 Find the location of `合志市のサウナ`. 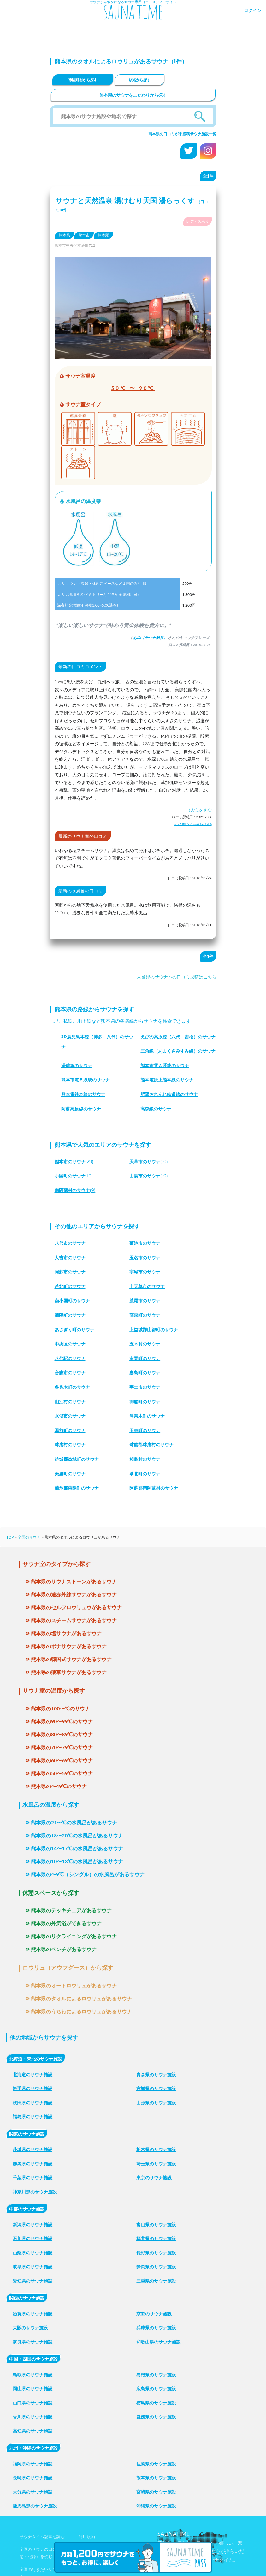

合志市のサウナ is located at coordinates (70, 1373).